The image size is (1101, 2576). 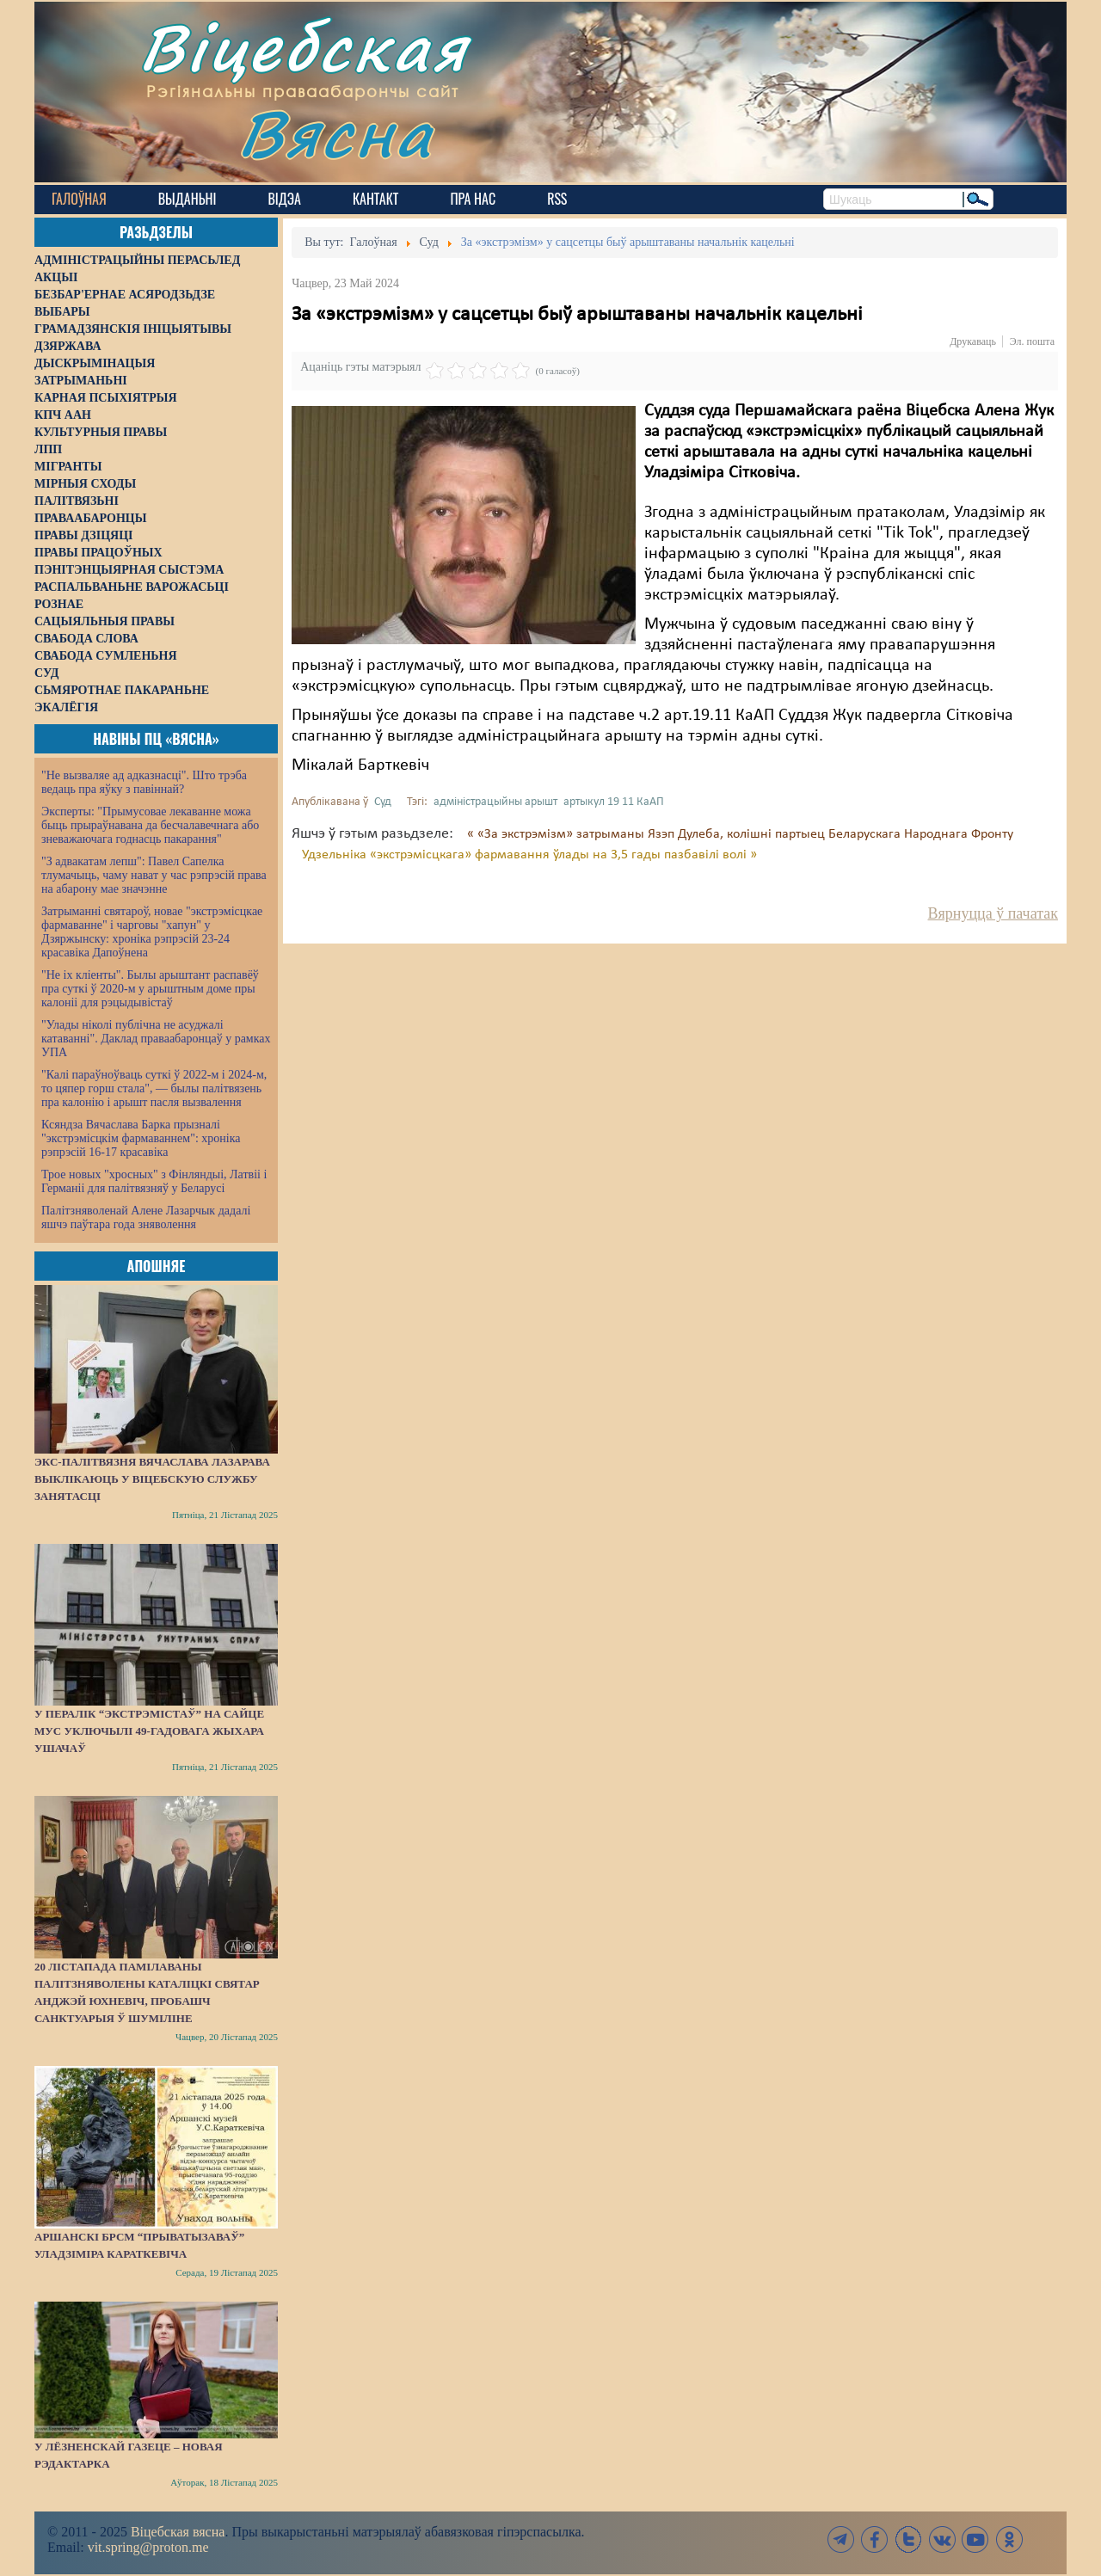 What do you see at coordinates (495, 802) in the screenshot?
I see `адміністрацыйны арышт` at bounding box center [495, 802].